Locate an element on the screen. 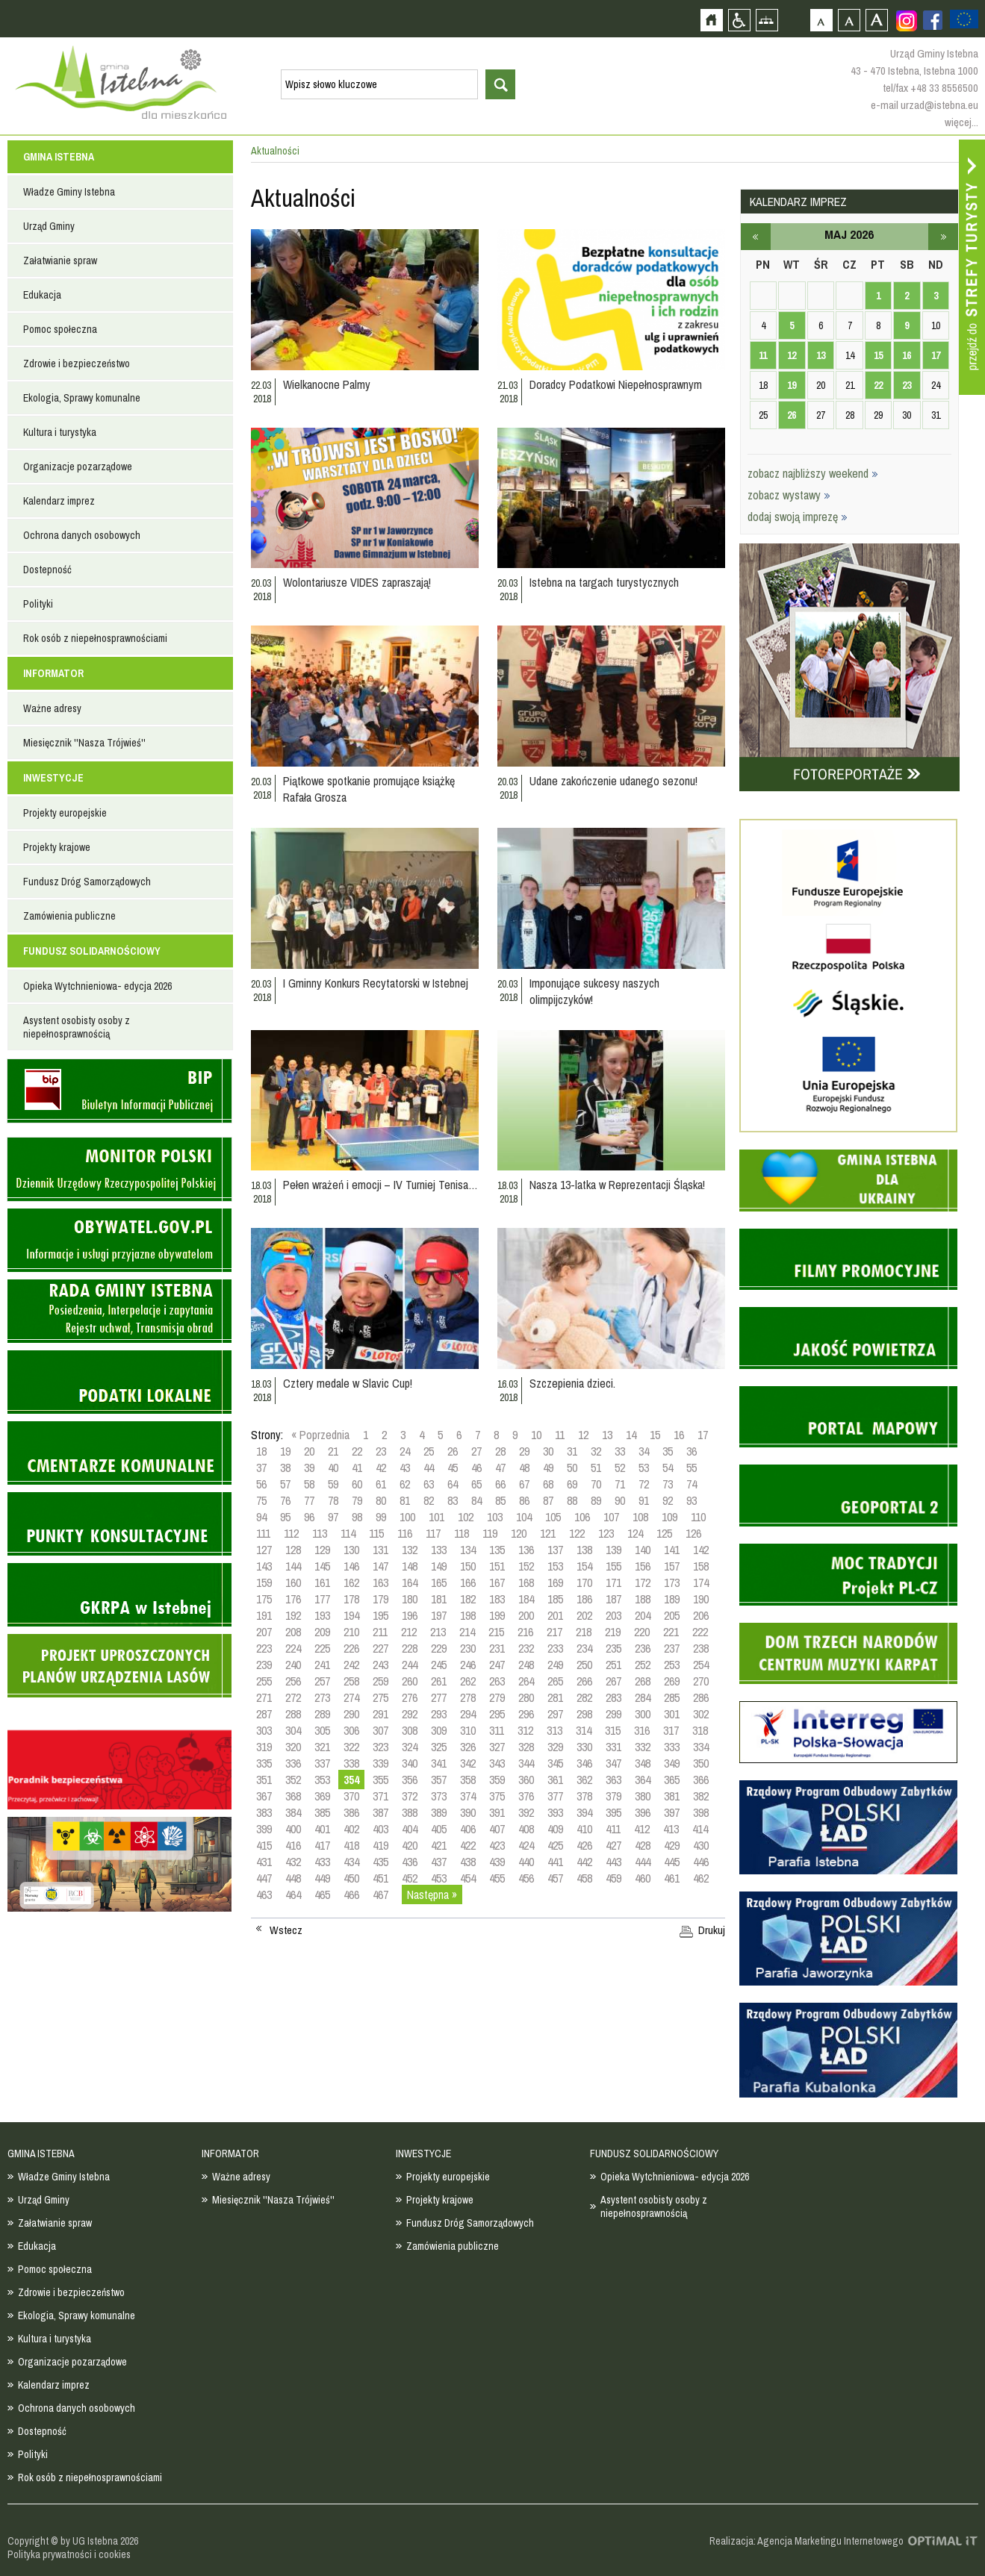  173 is located at coordinates (672, 1582).